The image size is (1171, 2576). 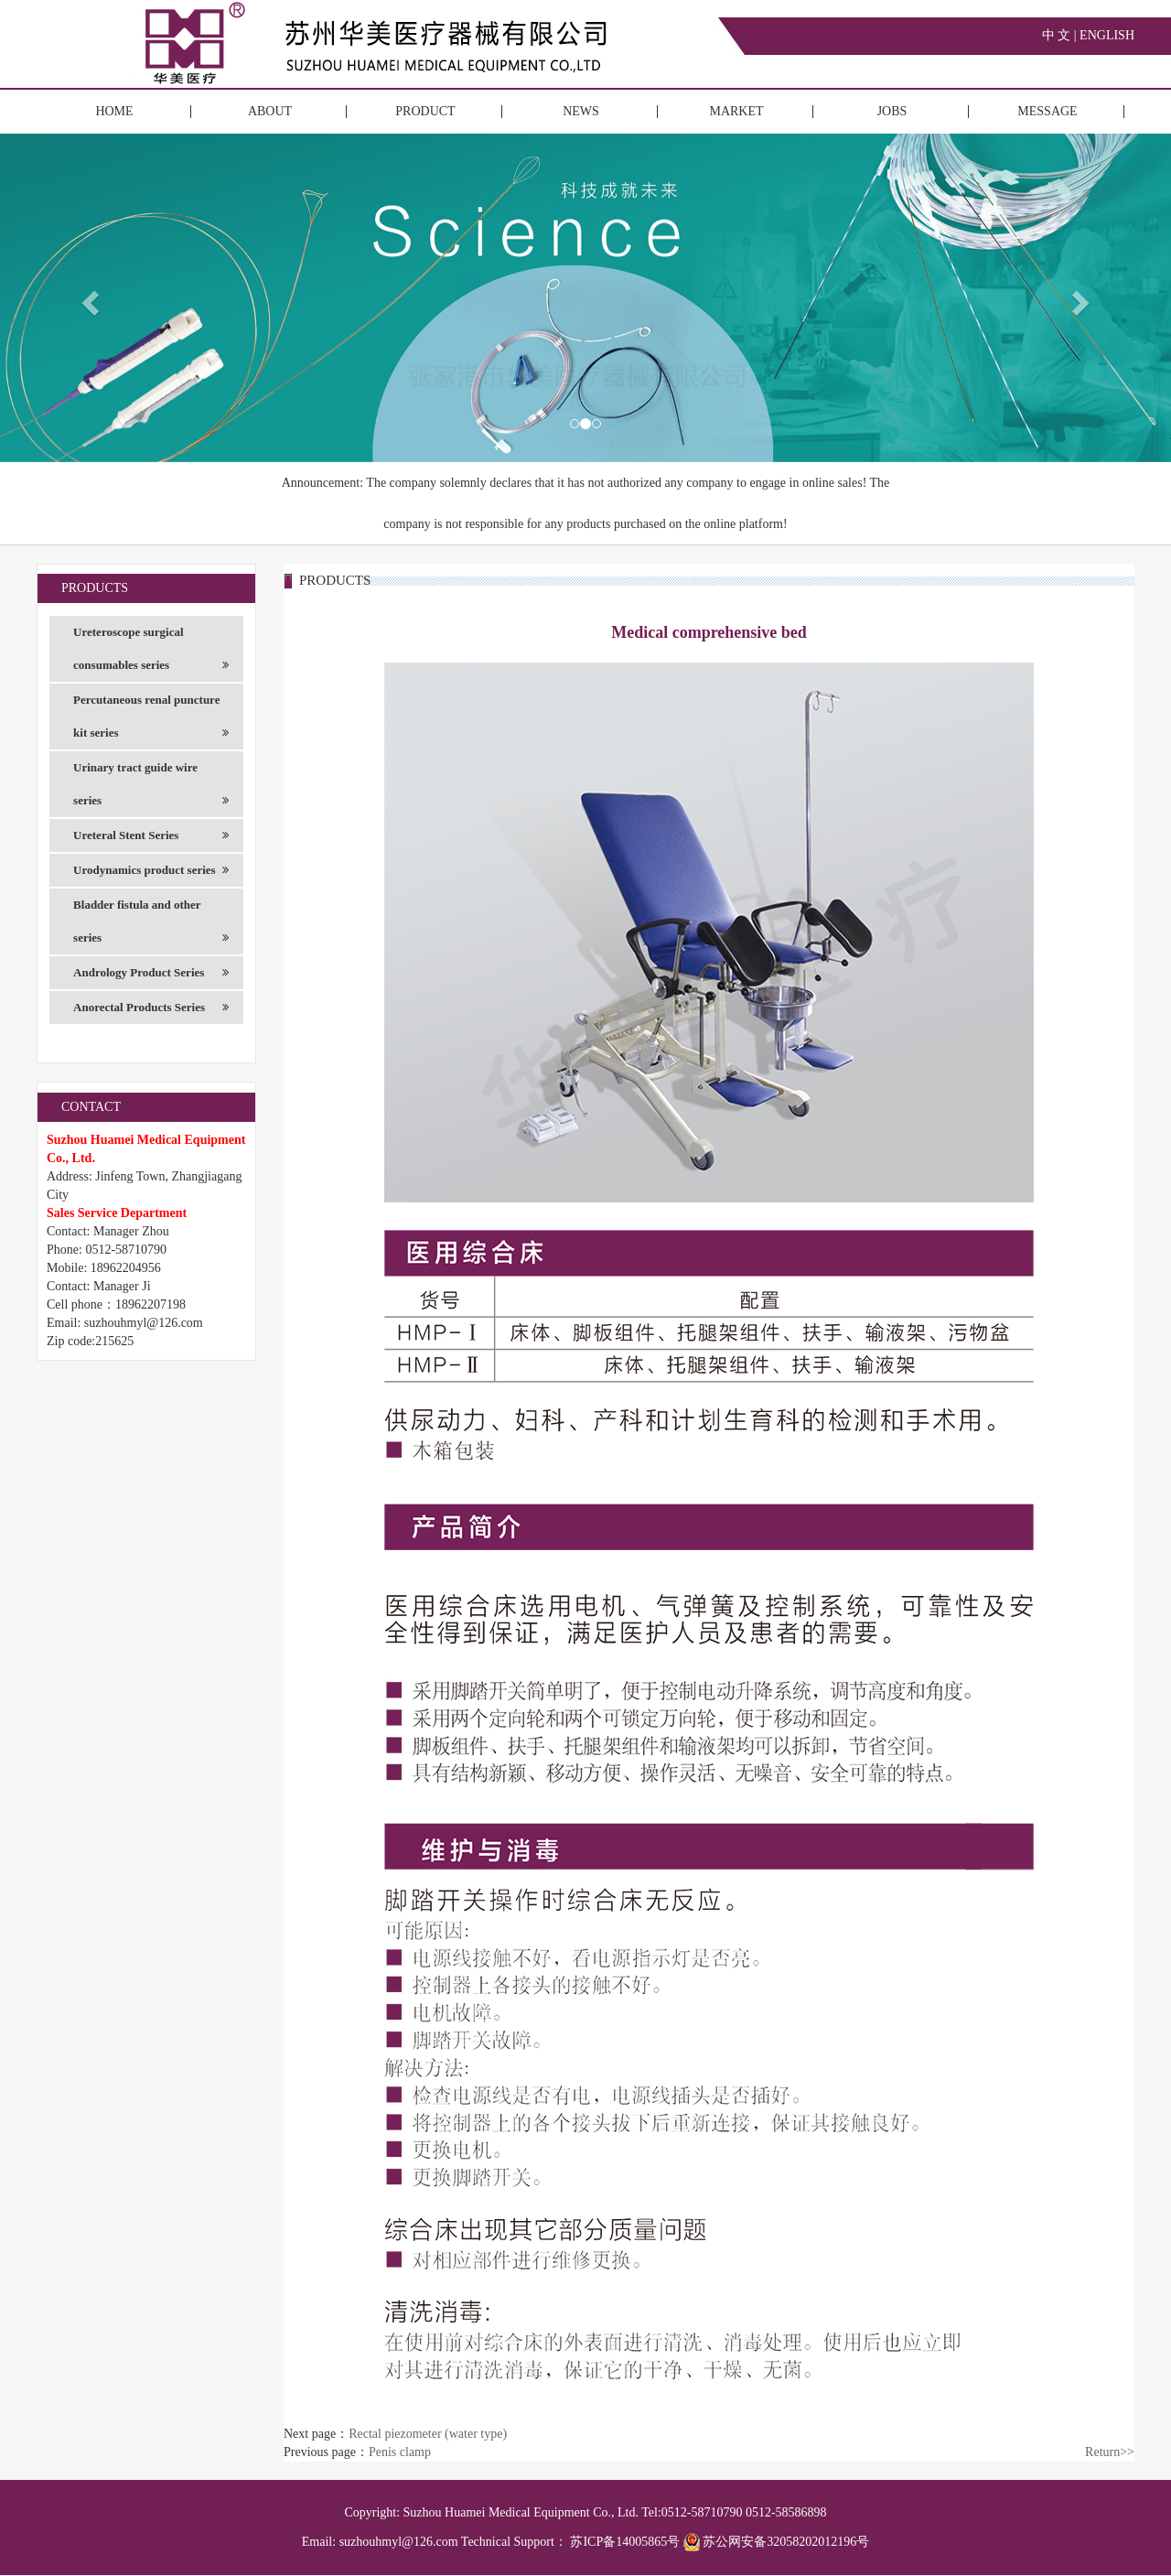 What do you see at coordinates (1061, 35) in the screenshot?
I see `中 文 |` at bounding box center [1061, 35].